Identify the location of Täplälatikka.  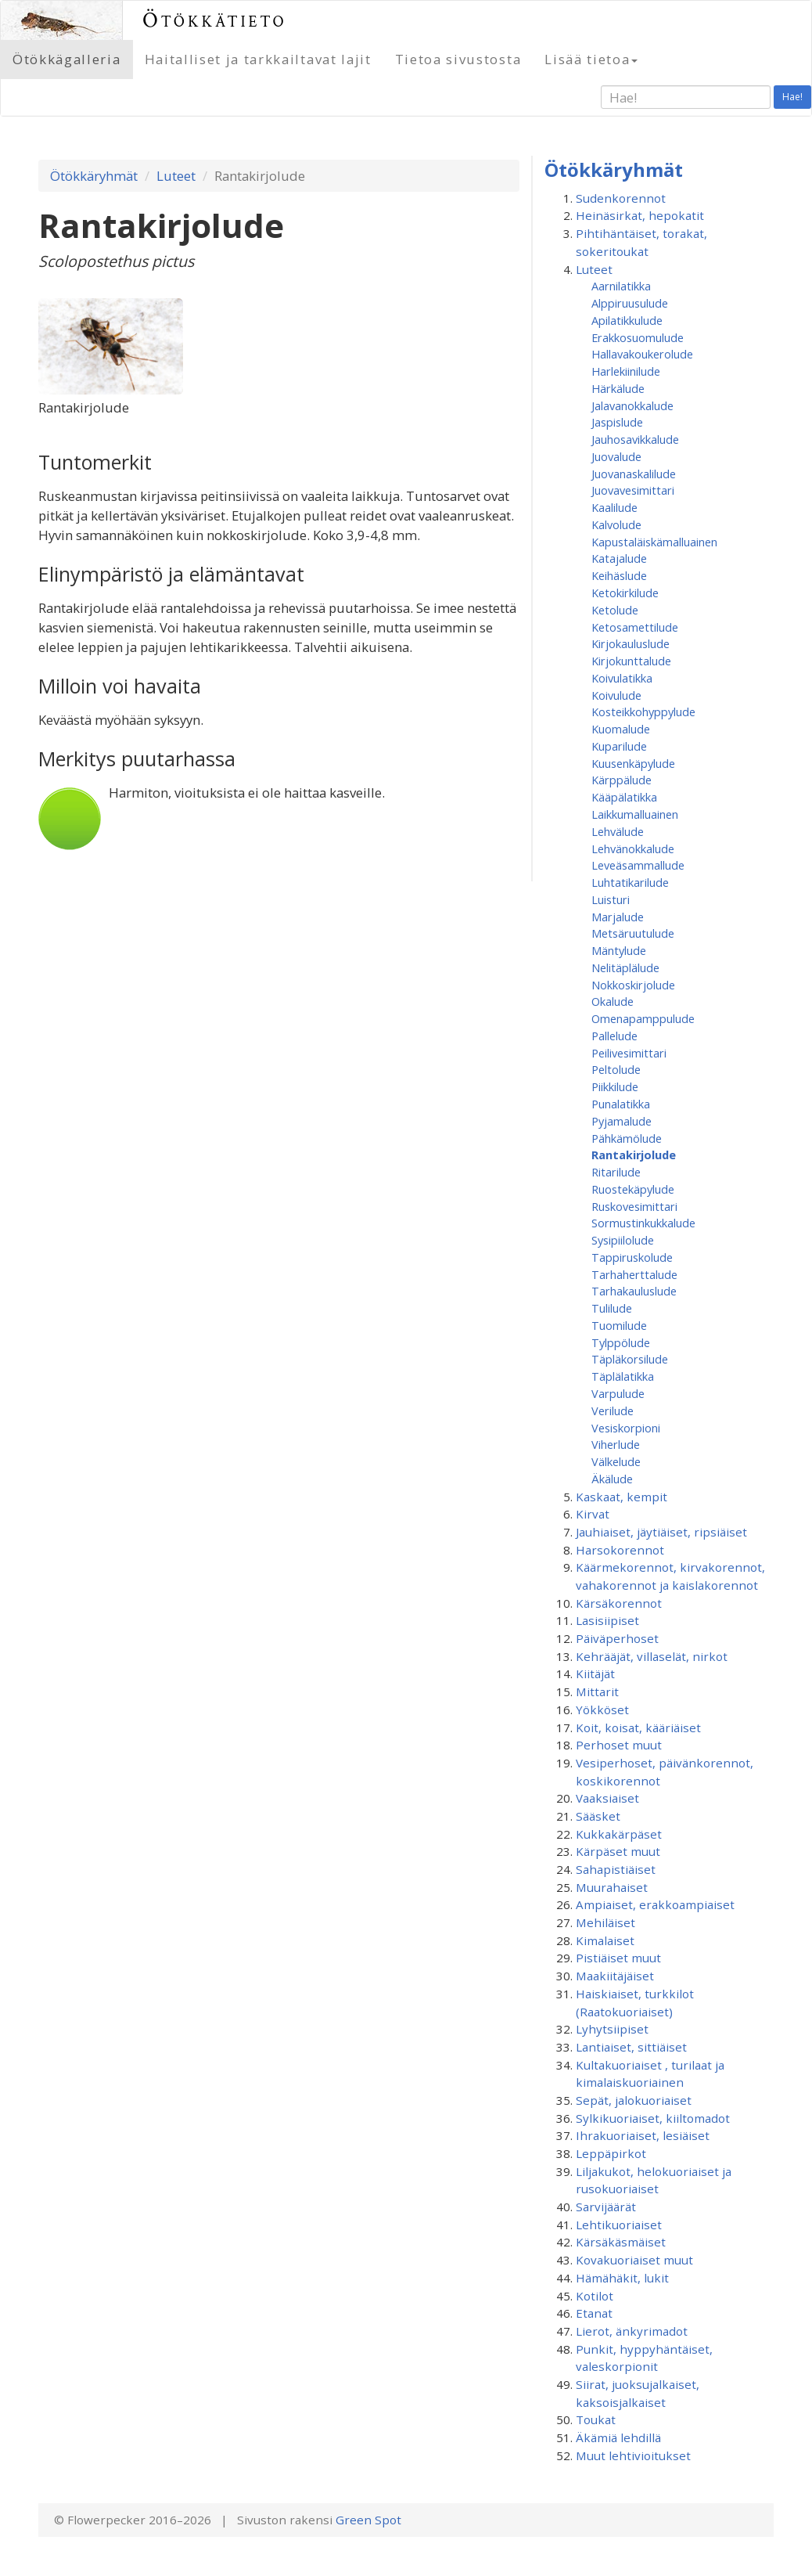
(622, 1376).